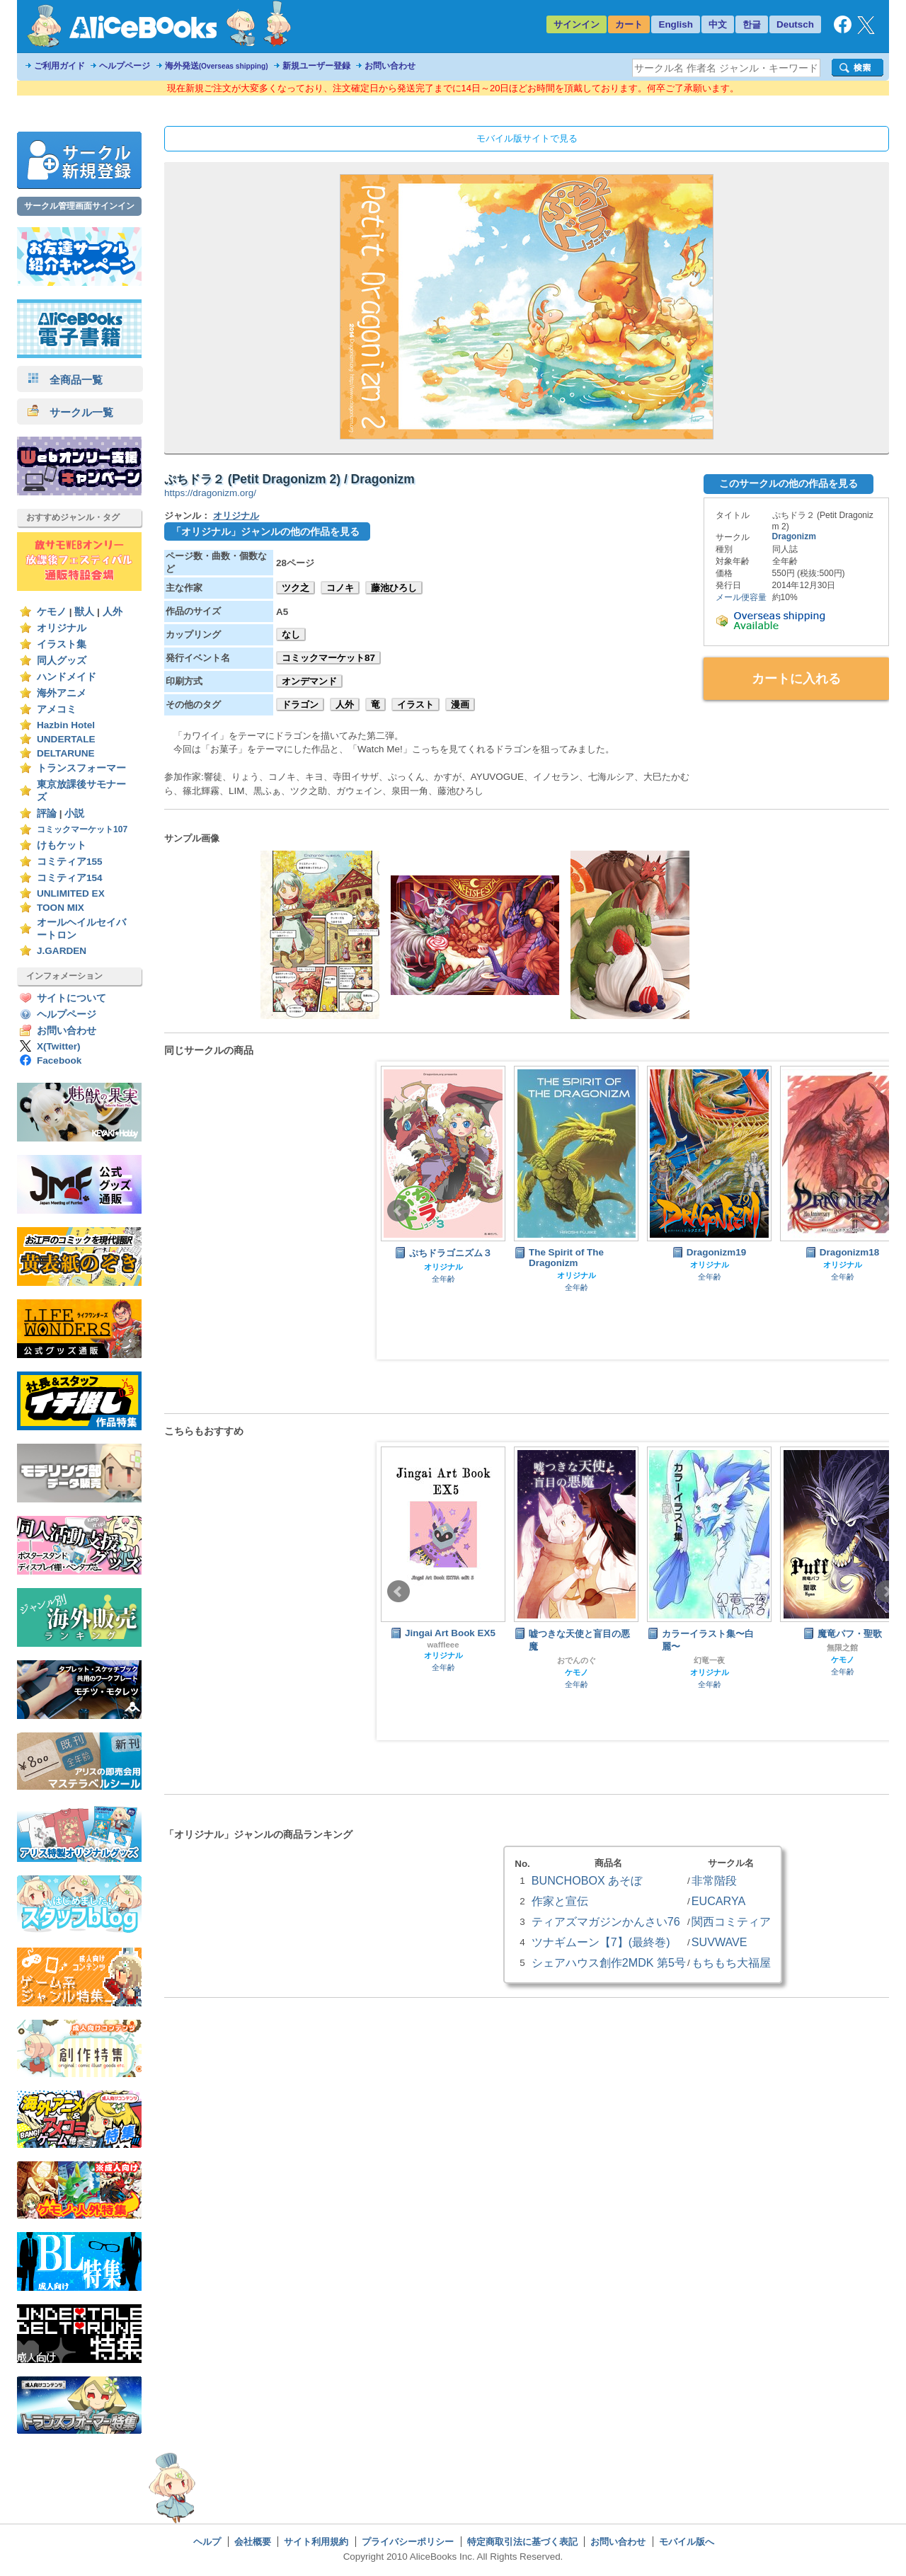 The image size is (906, 2576). What do you see at coordinates (609, 1962) in the screenshot?
I see `シェアハウス創作2MDK 第5号` at bounding box center [609, 1962].